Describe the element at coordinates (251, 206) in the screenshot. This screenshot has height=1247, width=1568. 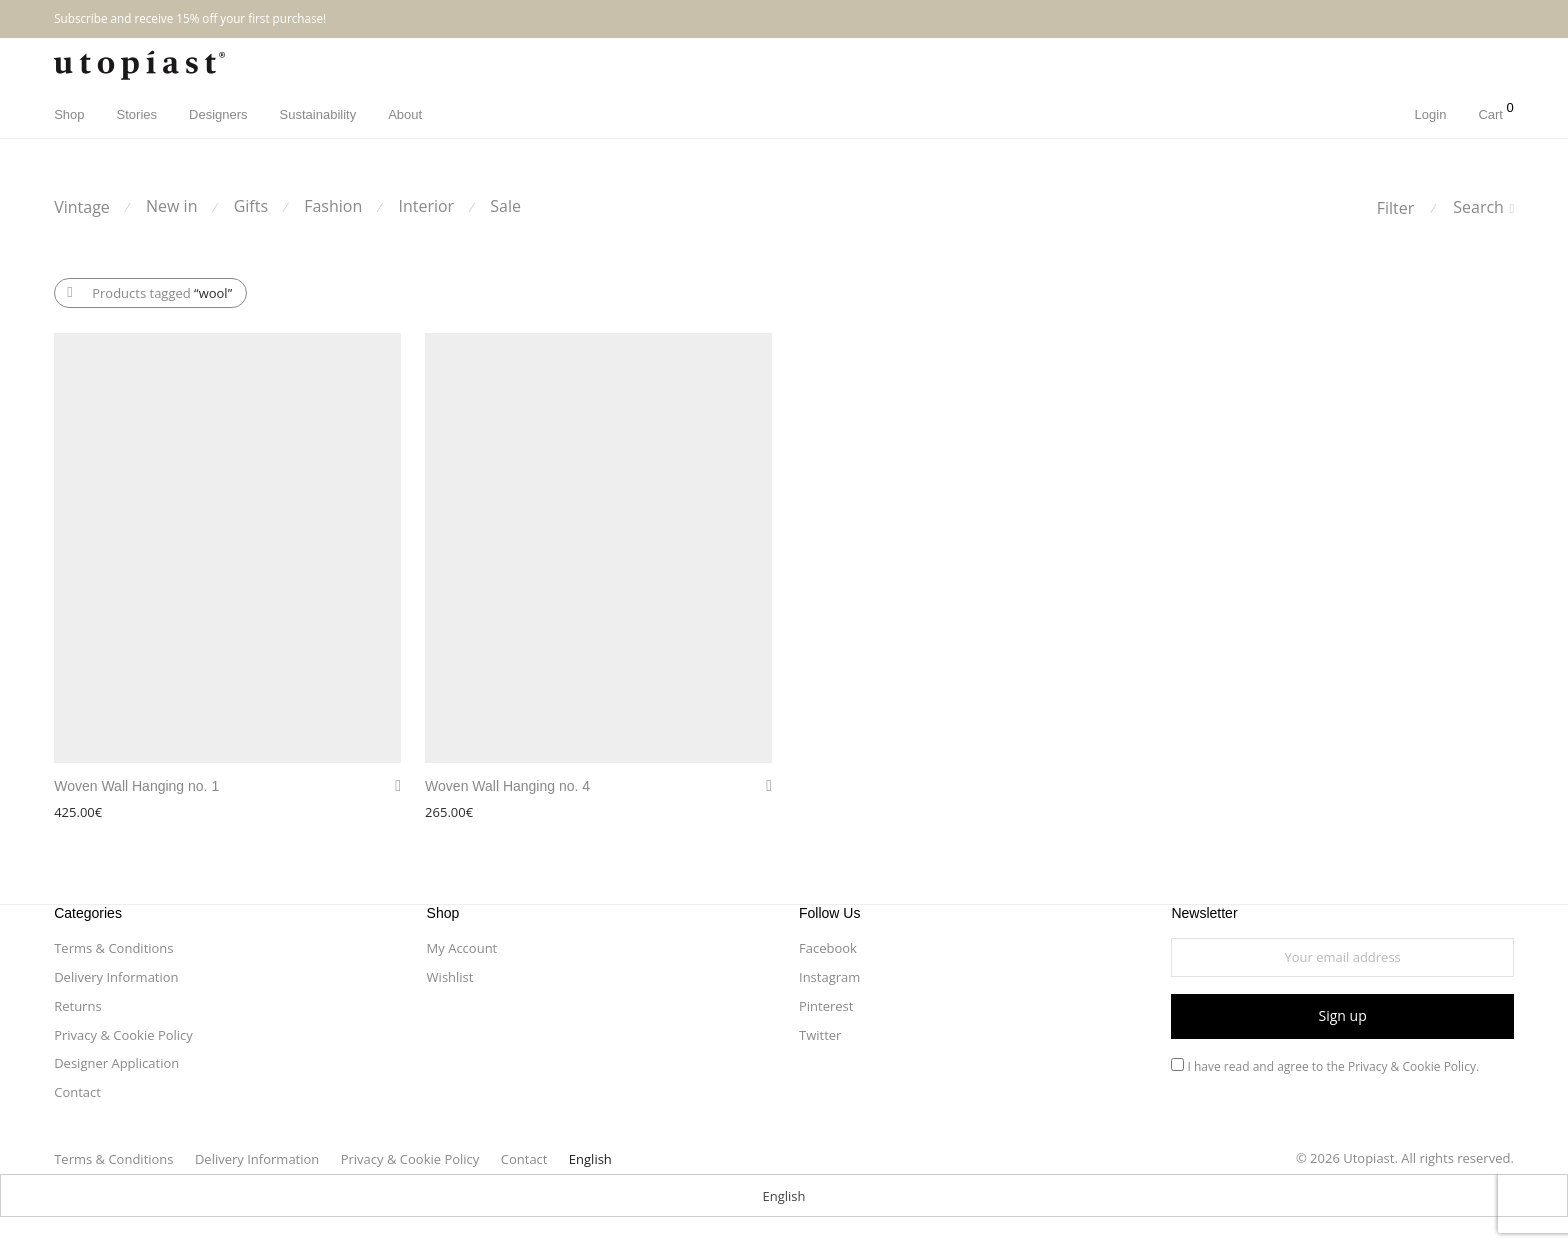
I see `Gifts` at that location.